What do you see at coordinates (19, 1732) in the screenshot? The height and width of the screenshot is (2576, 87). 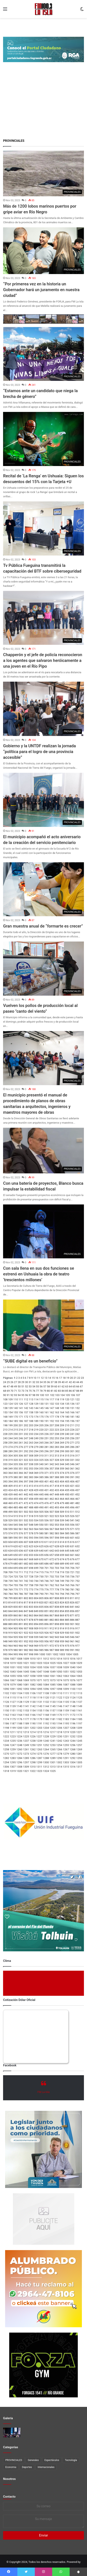 I see `1212` at bounding box center [19, 1732].